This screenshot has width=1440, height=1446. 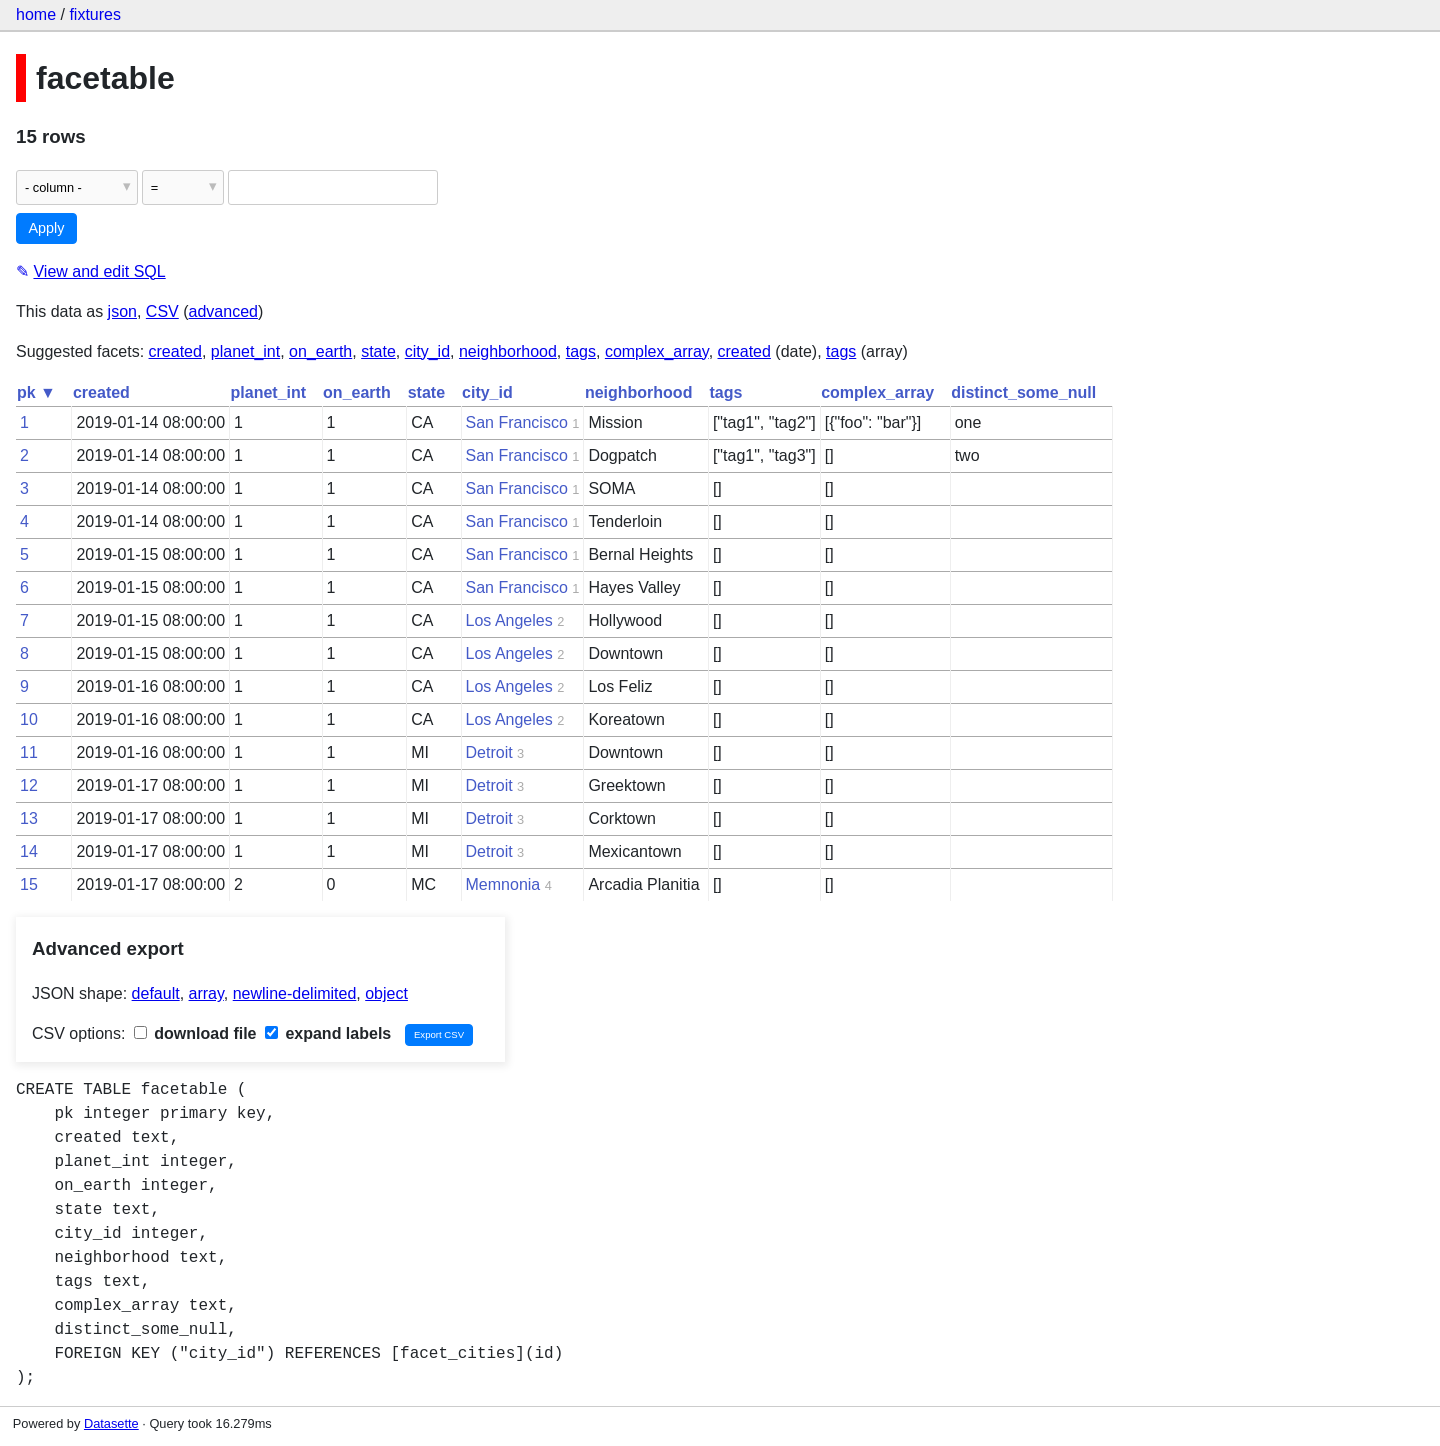 I want to click on 12, so click(x=29, y=785).